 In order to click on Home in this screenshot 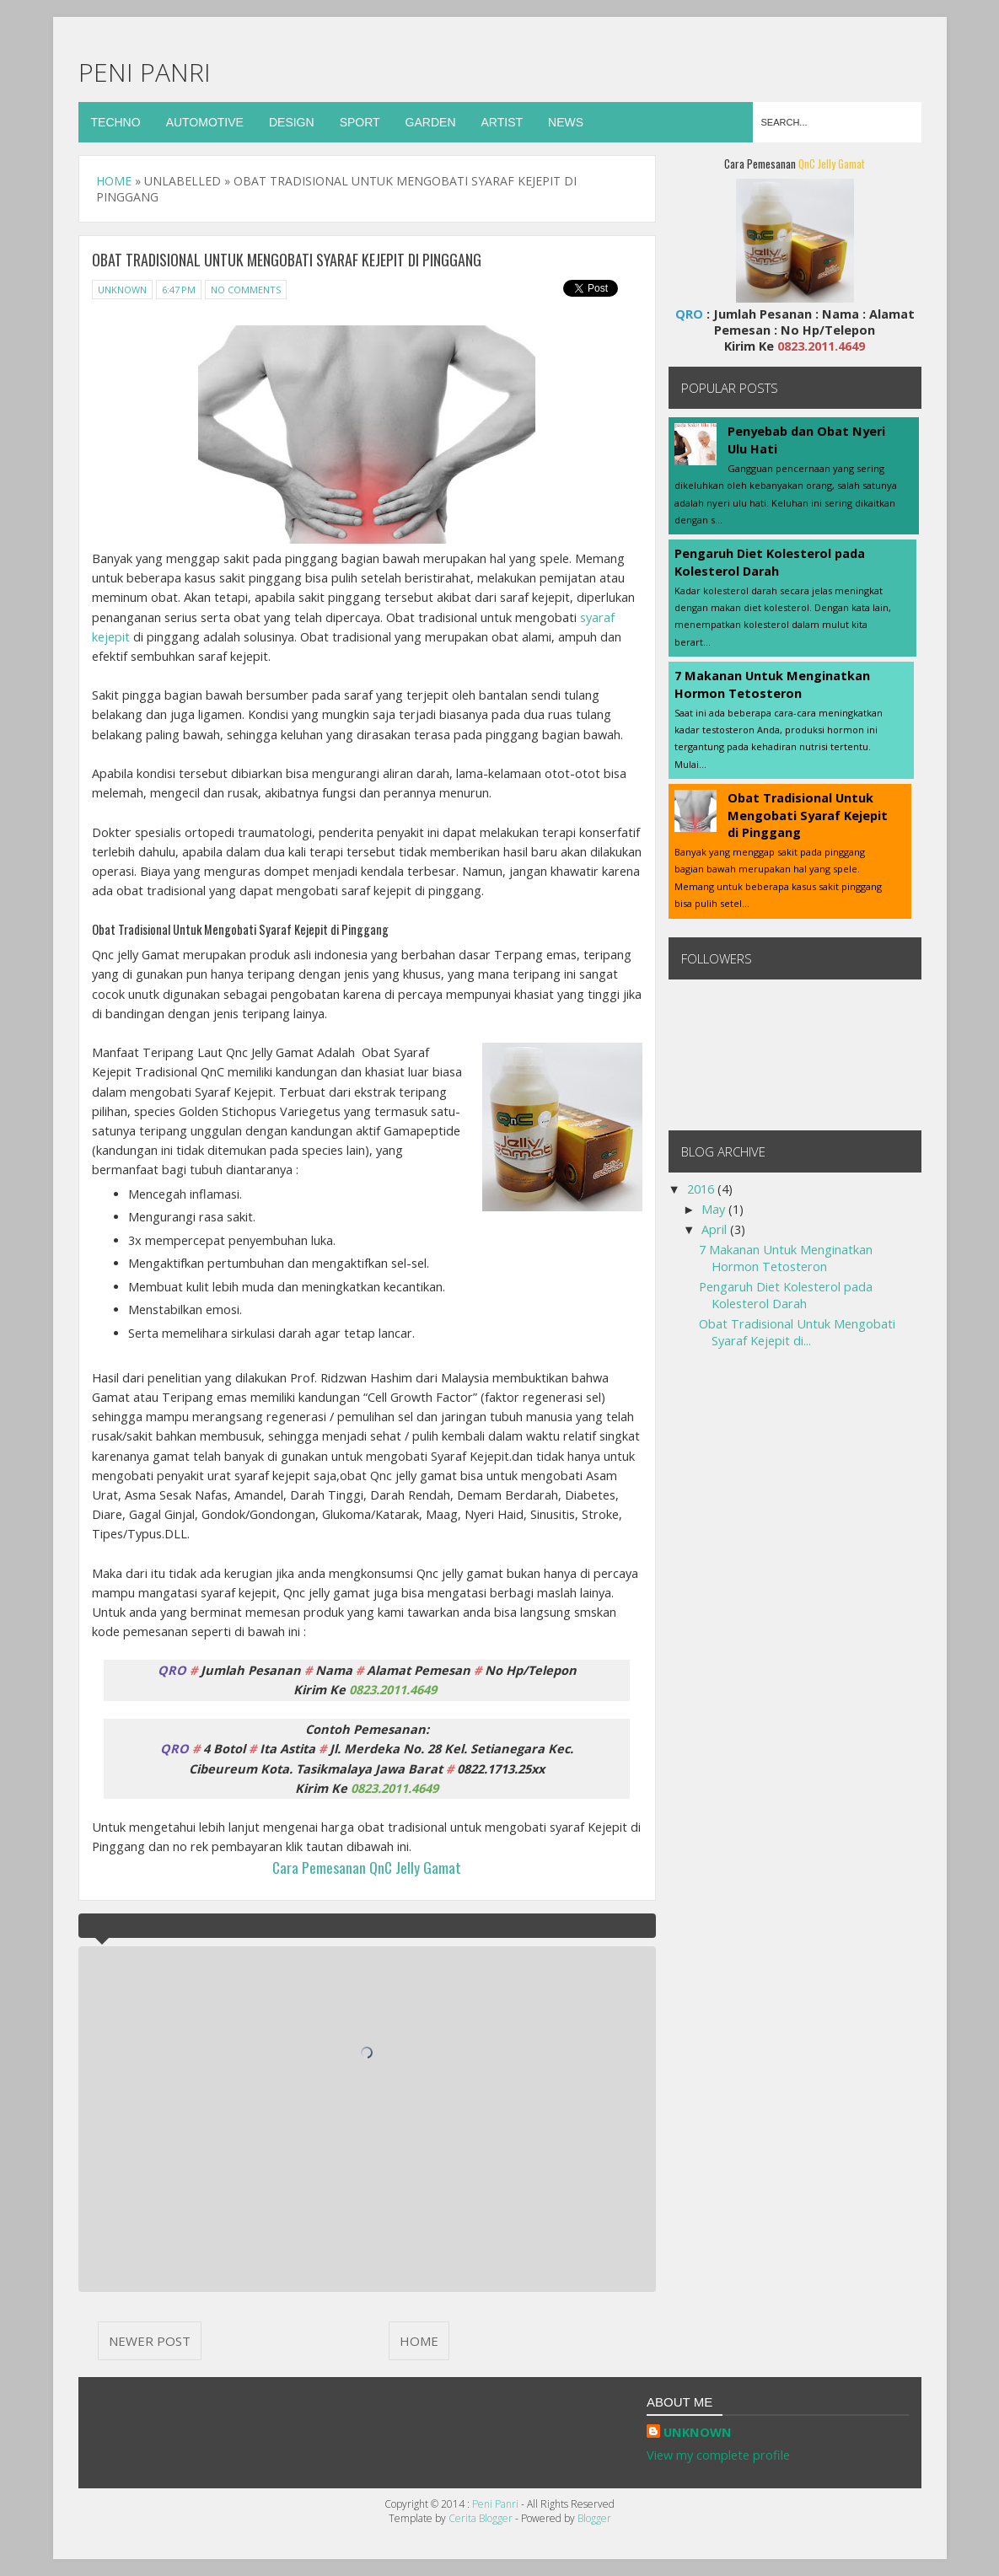, I will do `click(115, 181)`.